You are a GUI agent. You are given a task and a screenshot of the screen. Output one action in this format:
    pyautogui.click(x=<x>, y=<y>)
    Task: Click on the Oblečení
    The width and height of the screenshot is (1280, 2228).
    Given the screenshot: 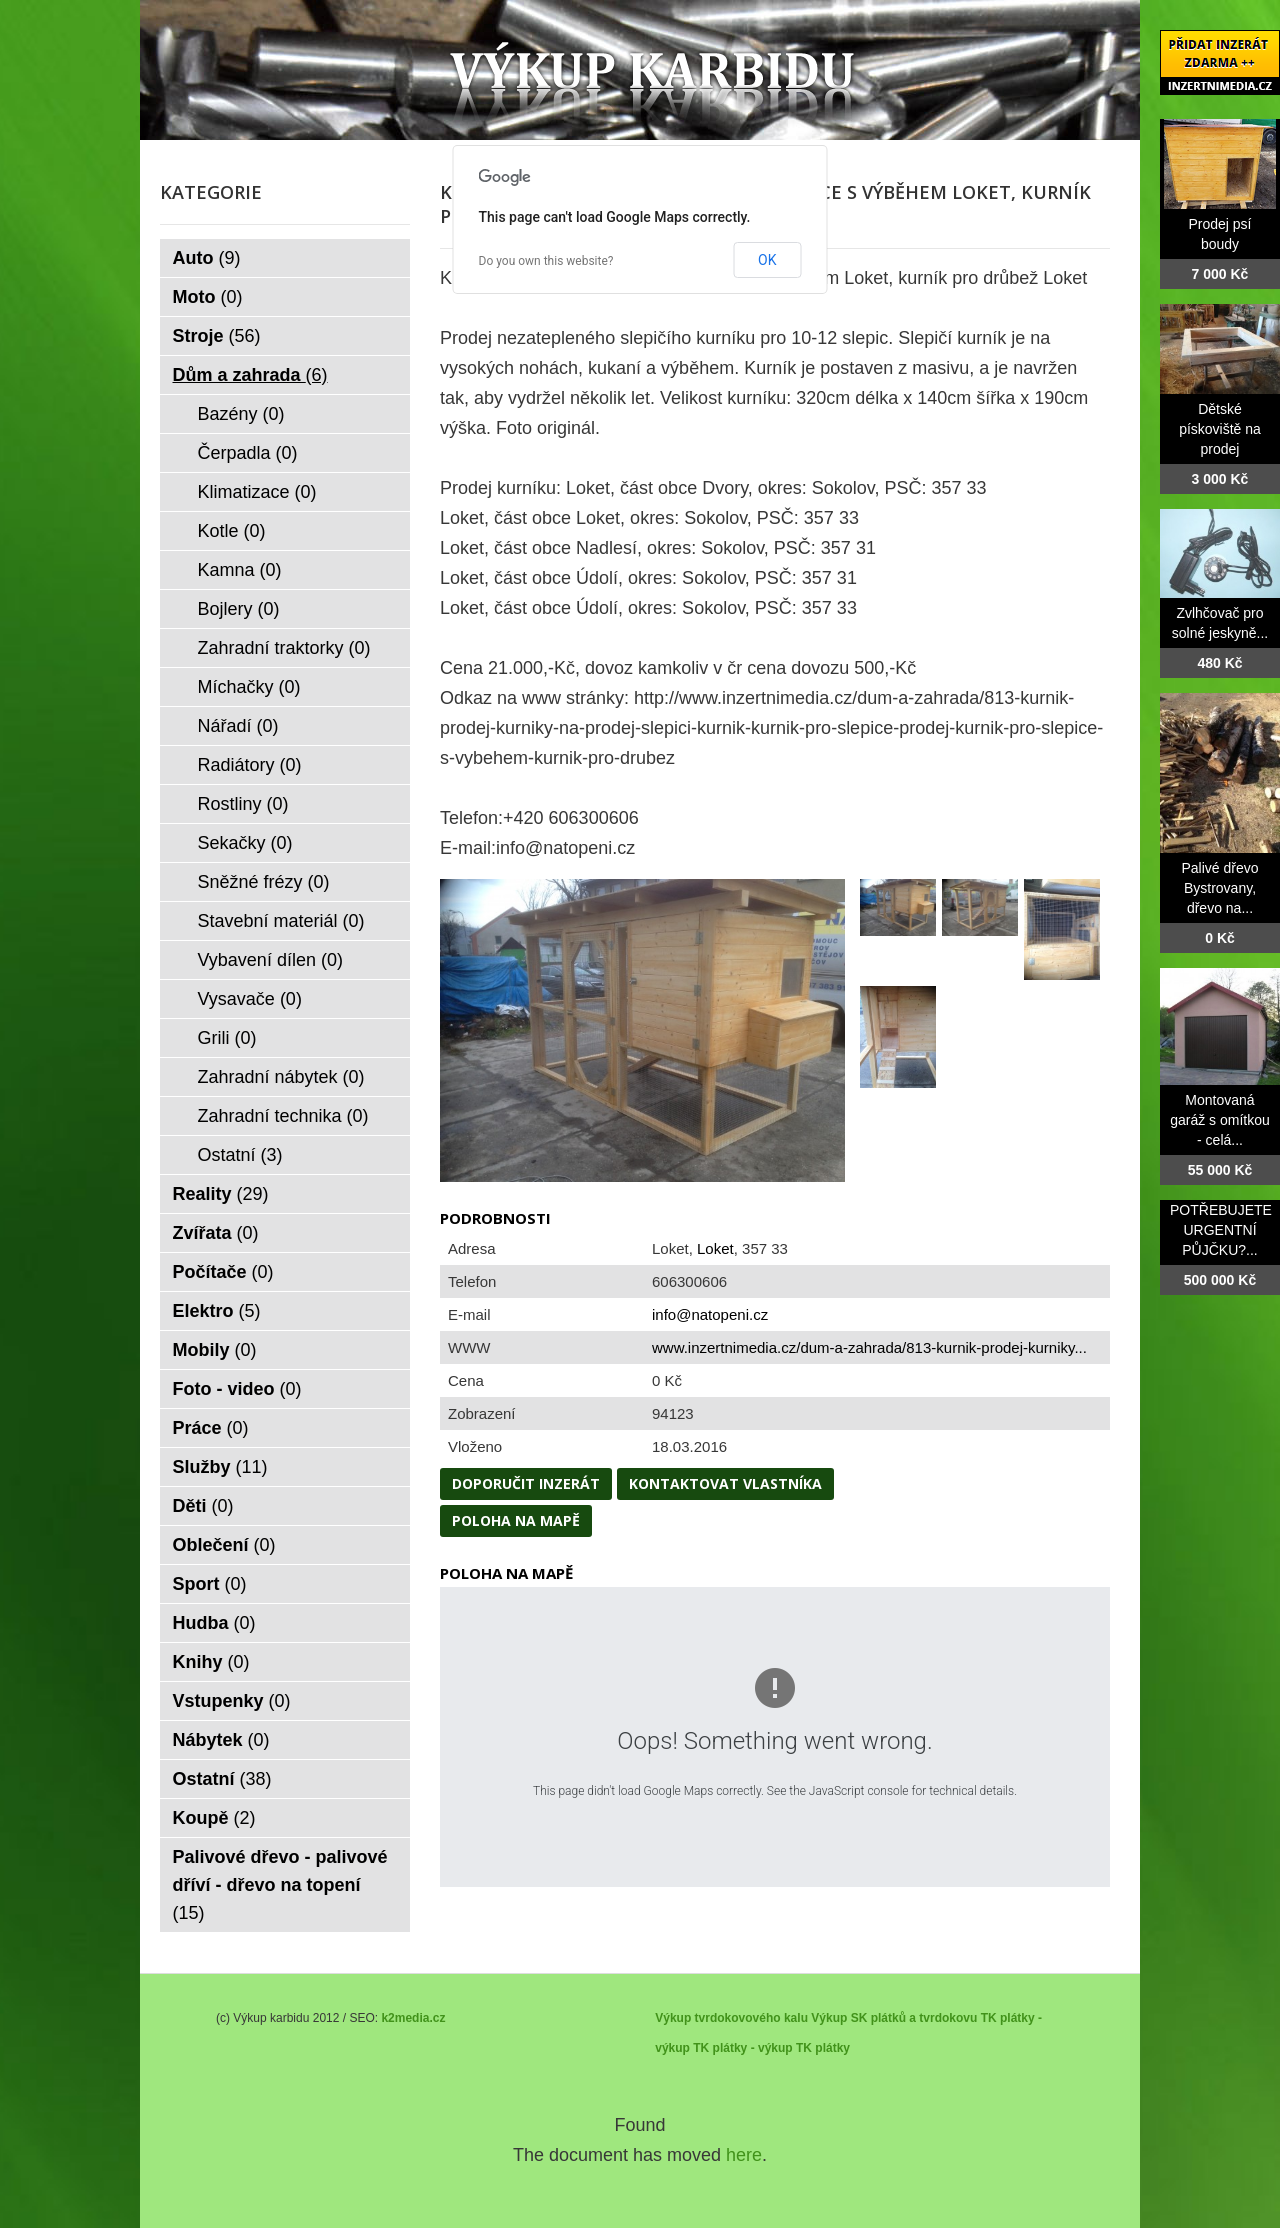 What is the action you would take?
    pyautogui.click(x=224, y=1545)
    